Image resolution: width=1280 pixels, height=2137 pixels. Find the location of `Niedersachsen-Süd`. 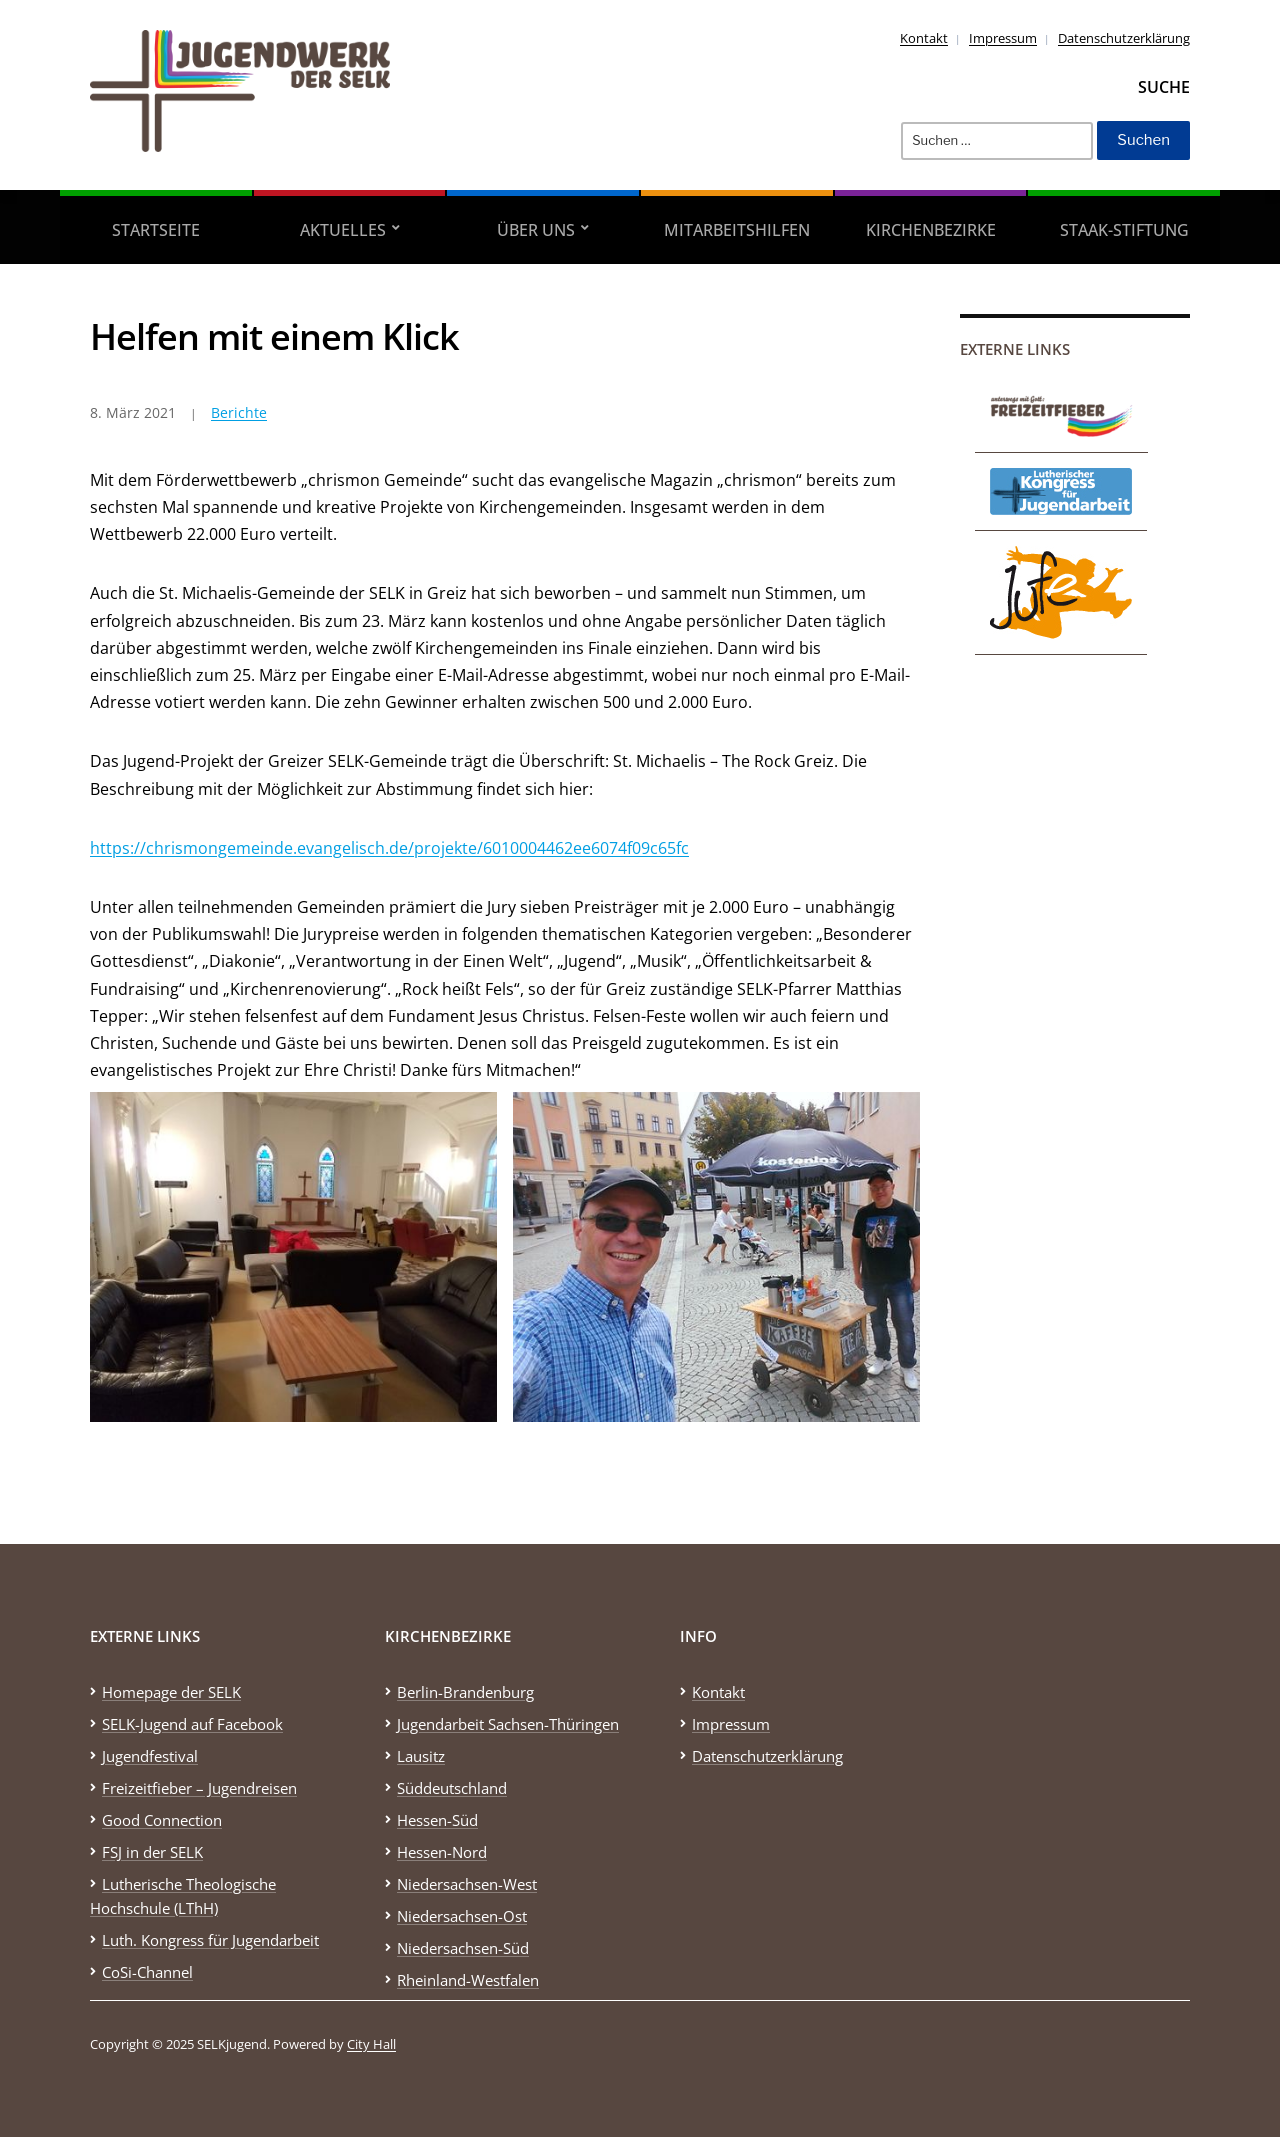

Niedersachsen-Süd is located at coordinates (463, 1948).